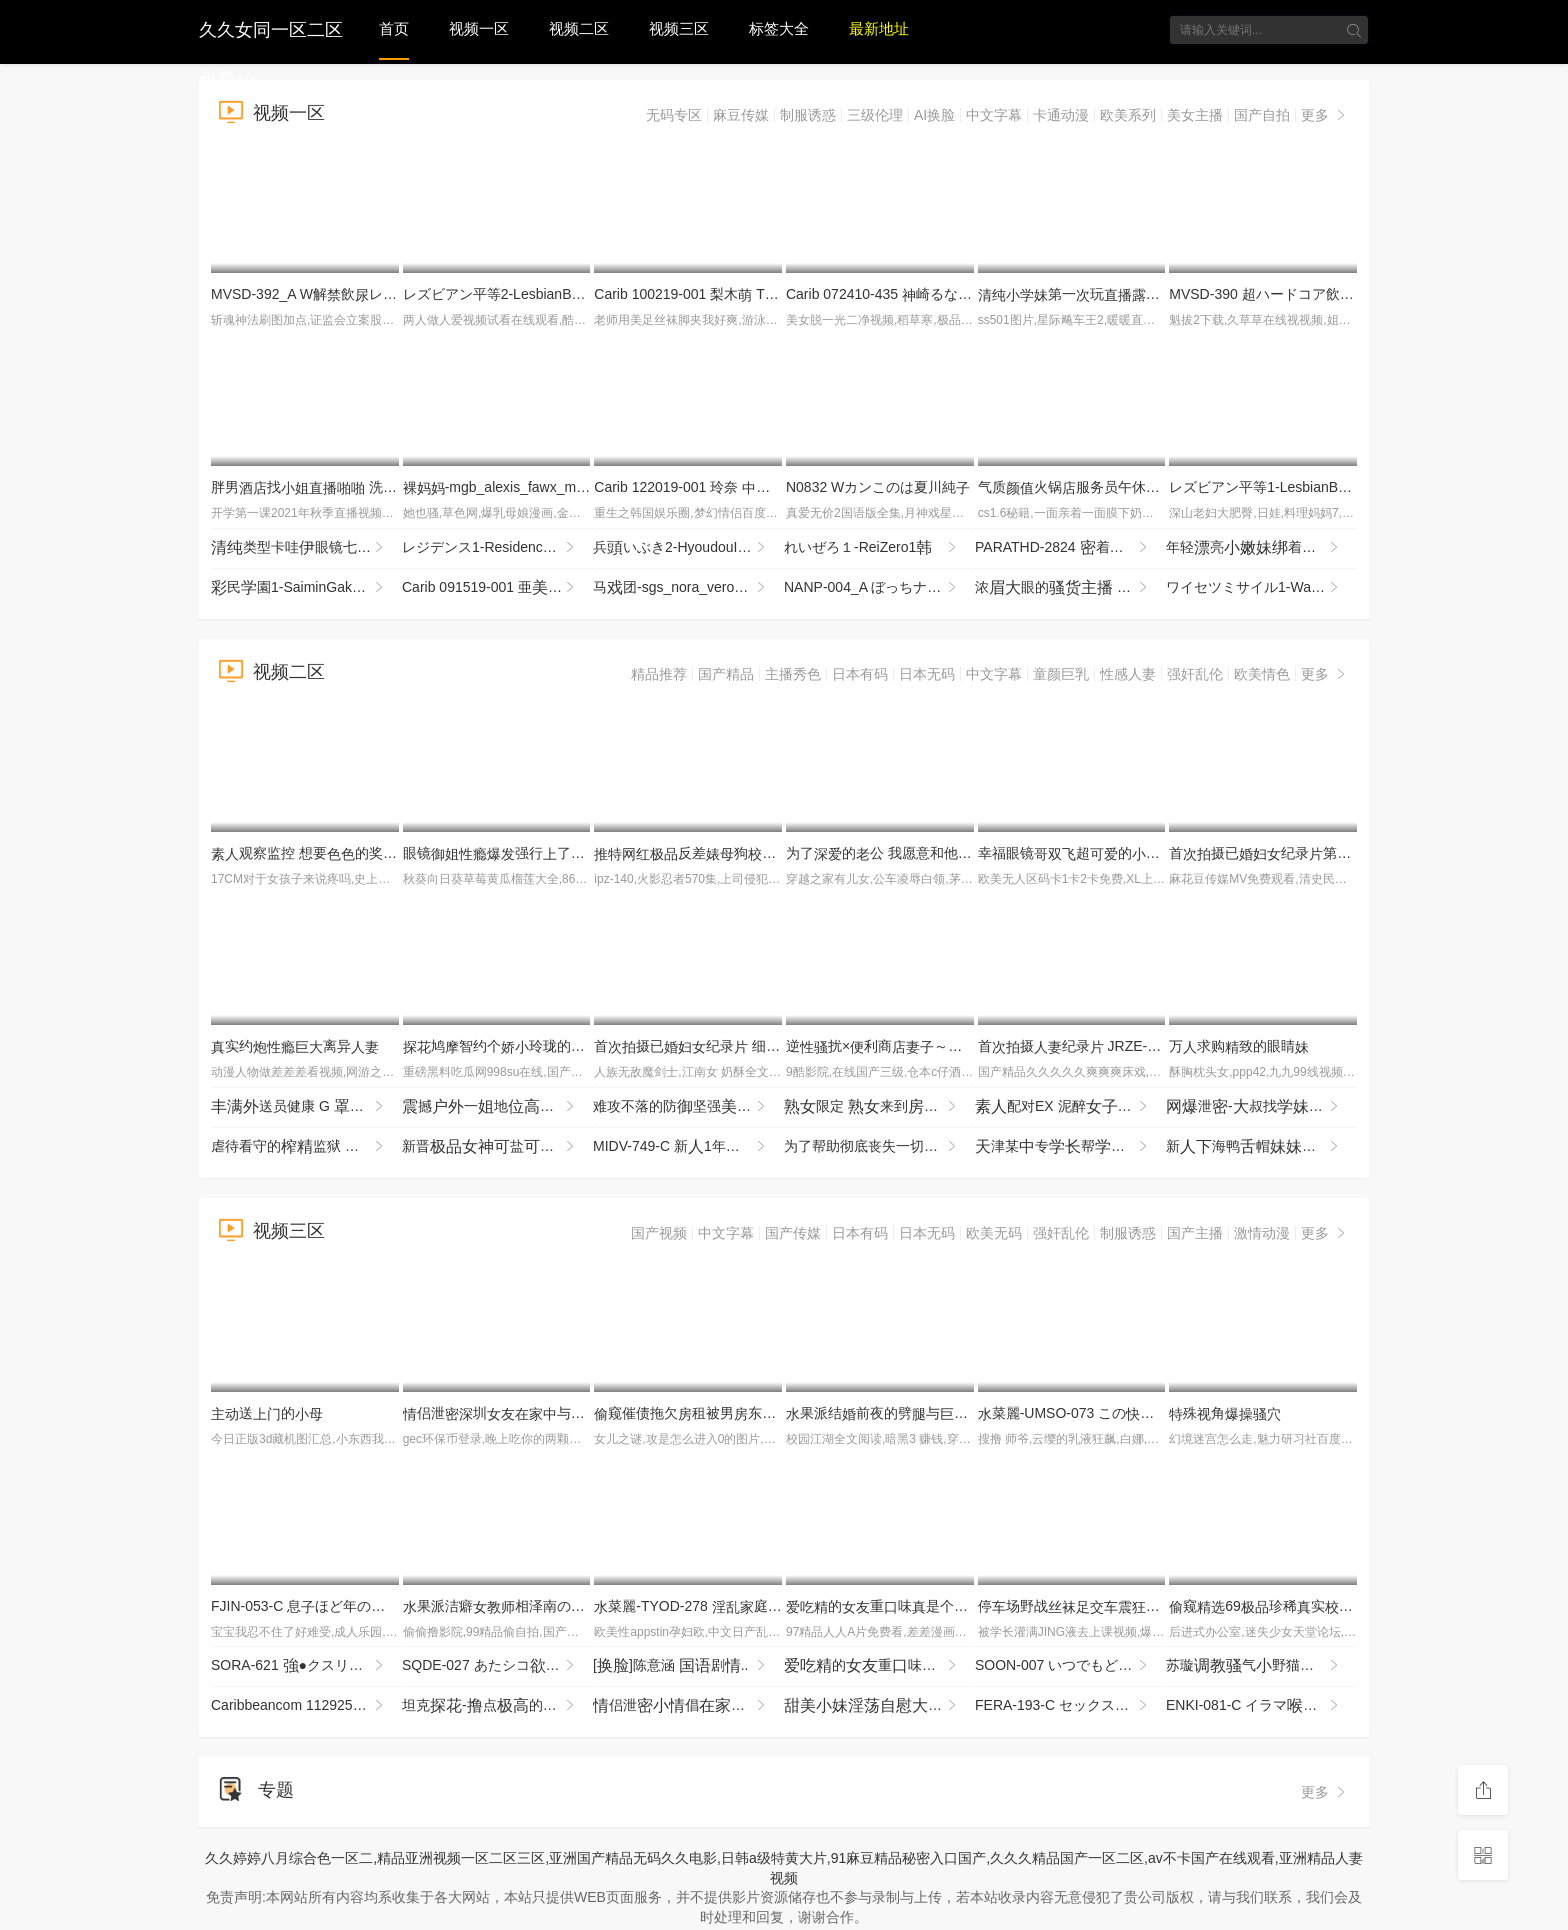  What do you see at coordinates (1074, 1046) in the screenshot?
I see `首摄纪录 JRZE-286` at bounding box center [1074, 1046].